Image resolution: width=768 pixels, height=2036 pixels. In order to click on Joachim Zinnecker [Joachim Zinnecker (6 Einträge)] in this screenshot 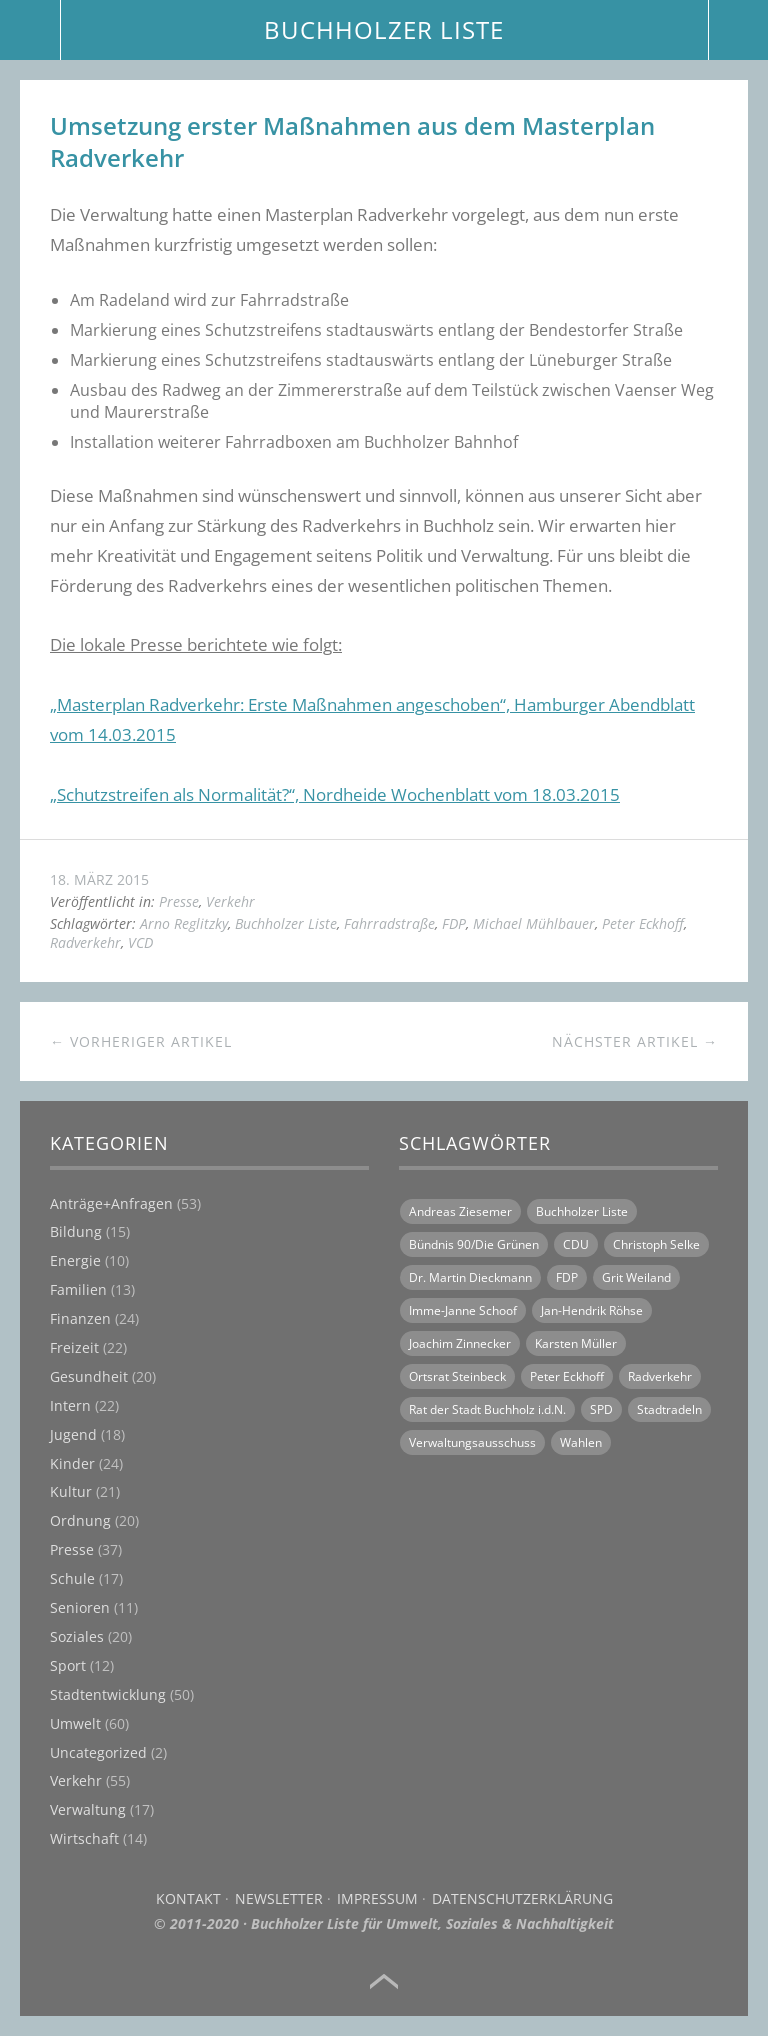, I will do `click(460, 1343)`.